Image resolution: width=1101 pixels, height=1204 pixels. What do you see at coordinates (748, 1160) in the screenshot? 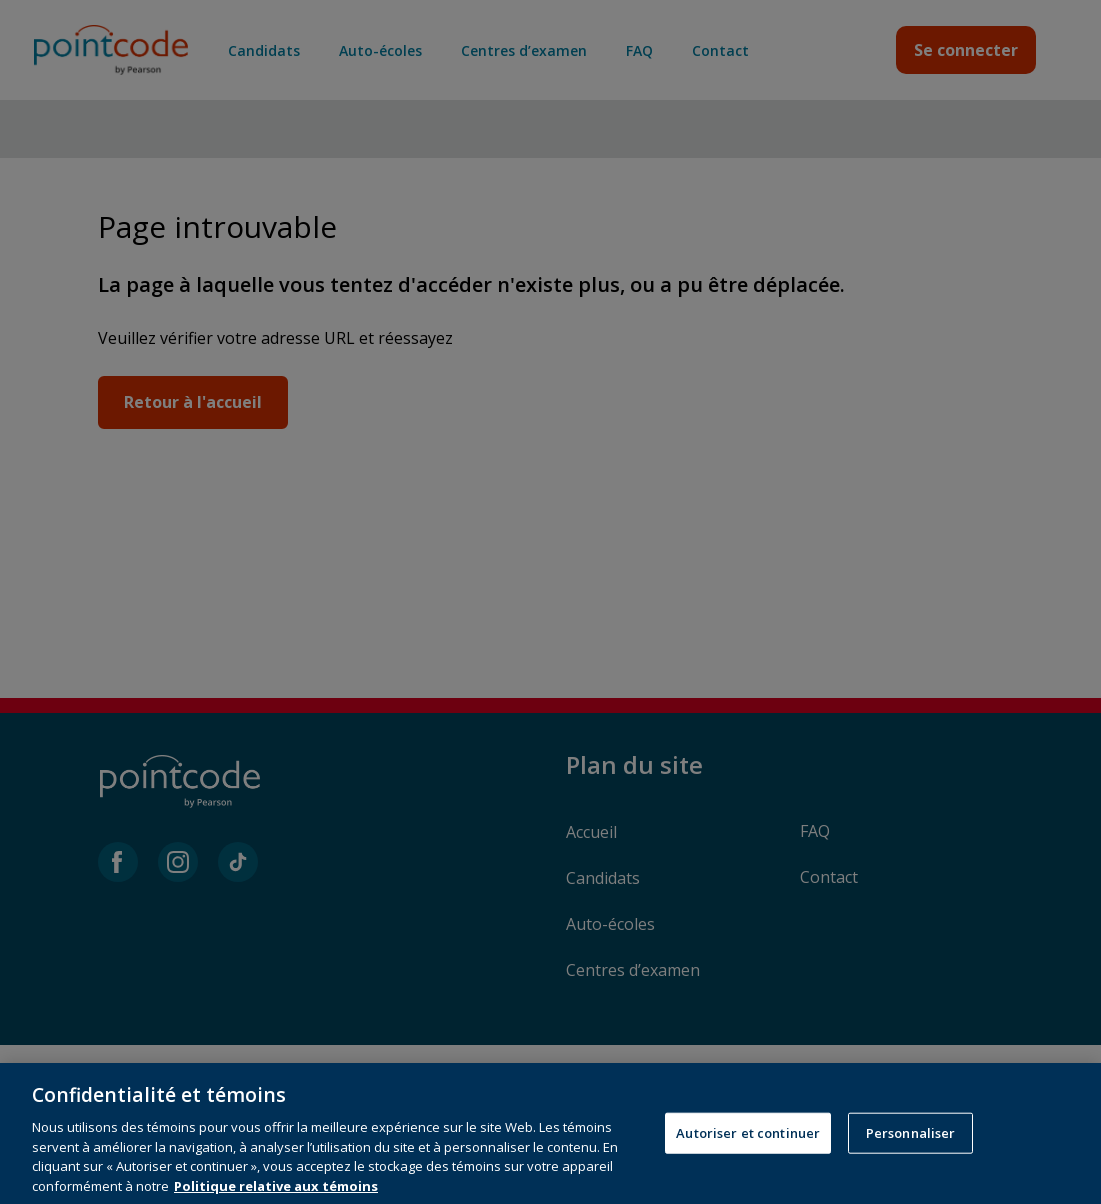
I see `Autoriser et continuer` at bounding box center [748, 1160].